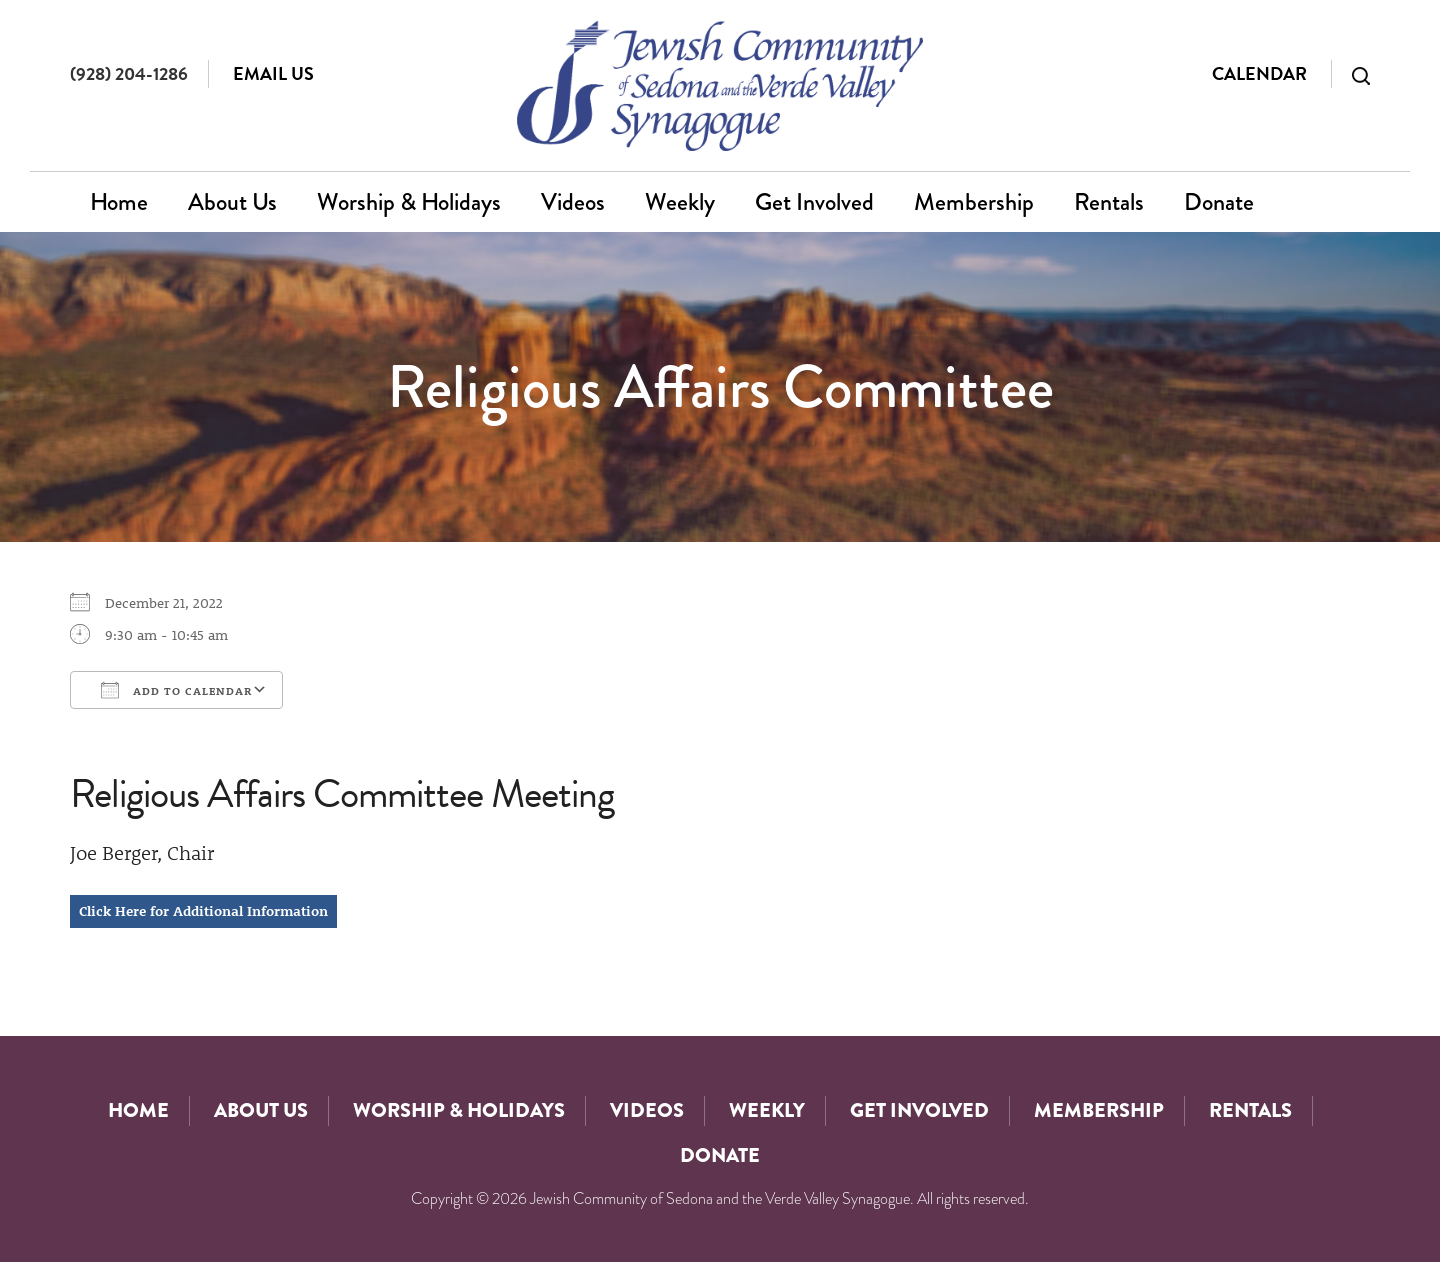 The width and height of the screenshot is (1440, 1262). Describe the element at coordinates (203, 911) in the screenshot. I see `Click Here for Additional Information` at that location.